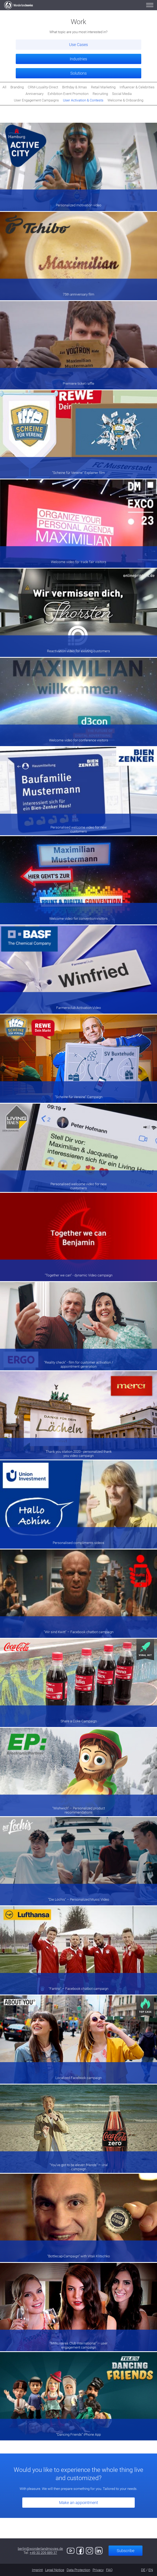 This screenshot has height=2576, width=157. What do you see at coordinates (78, 2502) in the screenshot?
I see `Make an appointment` at bounding box center [78, 2502].